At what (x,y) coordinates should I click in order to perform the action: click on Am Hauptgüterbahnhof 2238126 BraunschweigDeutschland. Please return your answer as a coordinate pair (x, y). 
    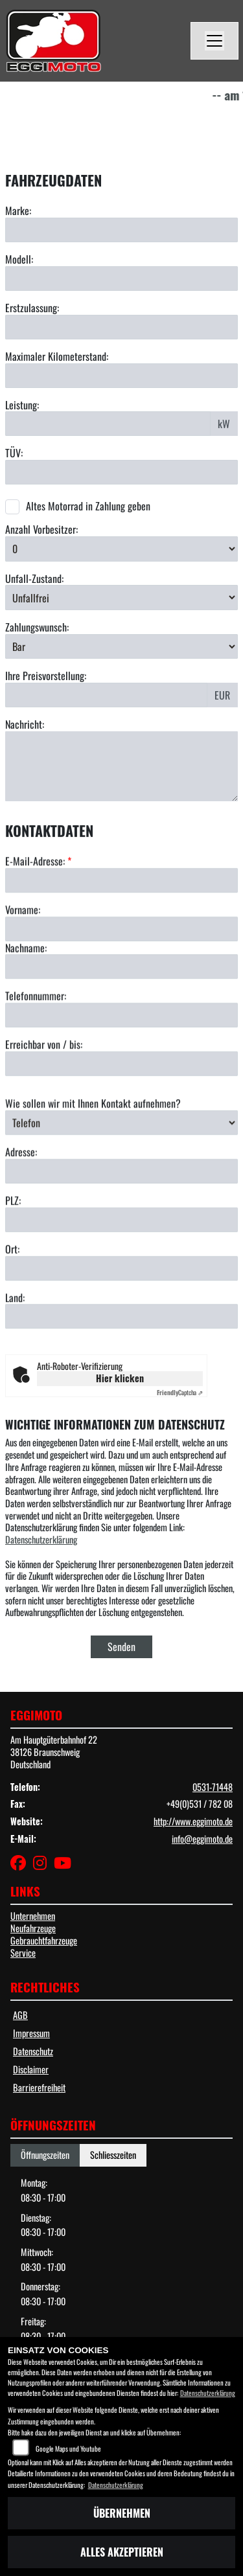
    Looking at the image, I should click on (53, 1751).